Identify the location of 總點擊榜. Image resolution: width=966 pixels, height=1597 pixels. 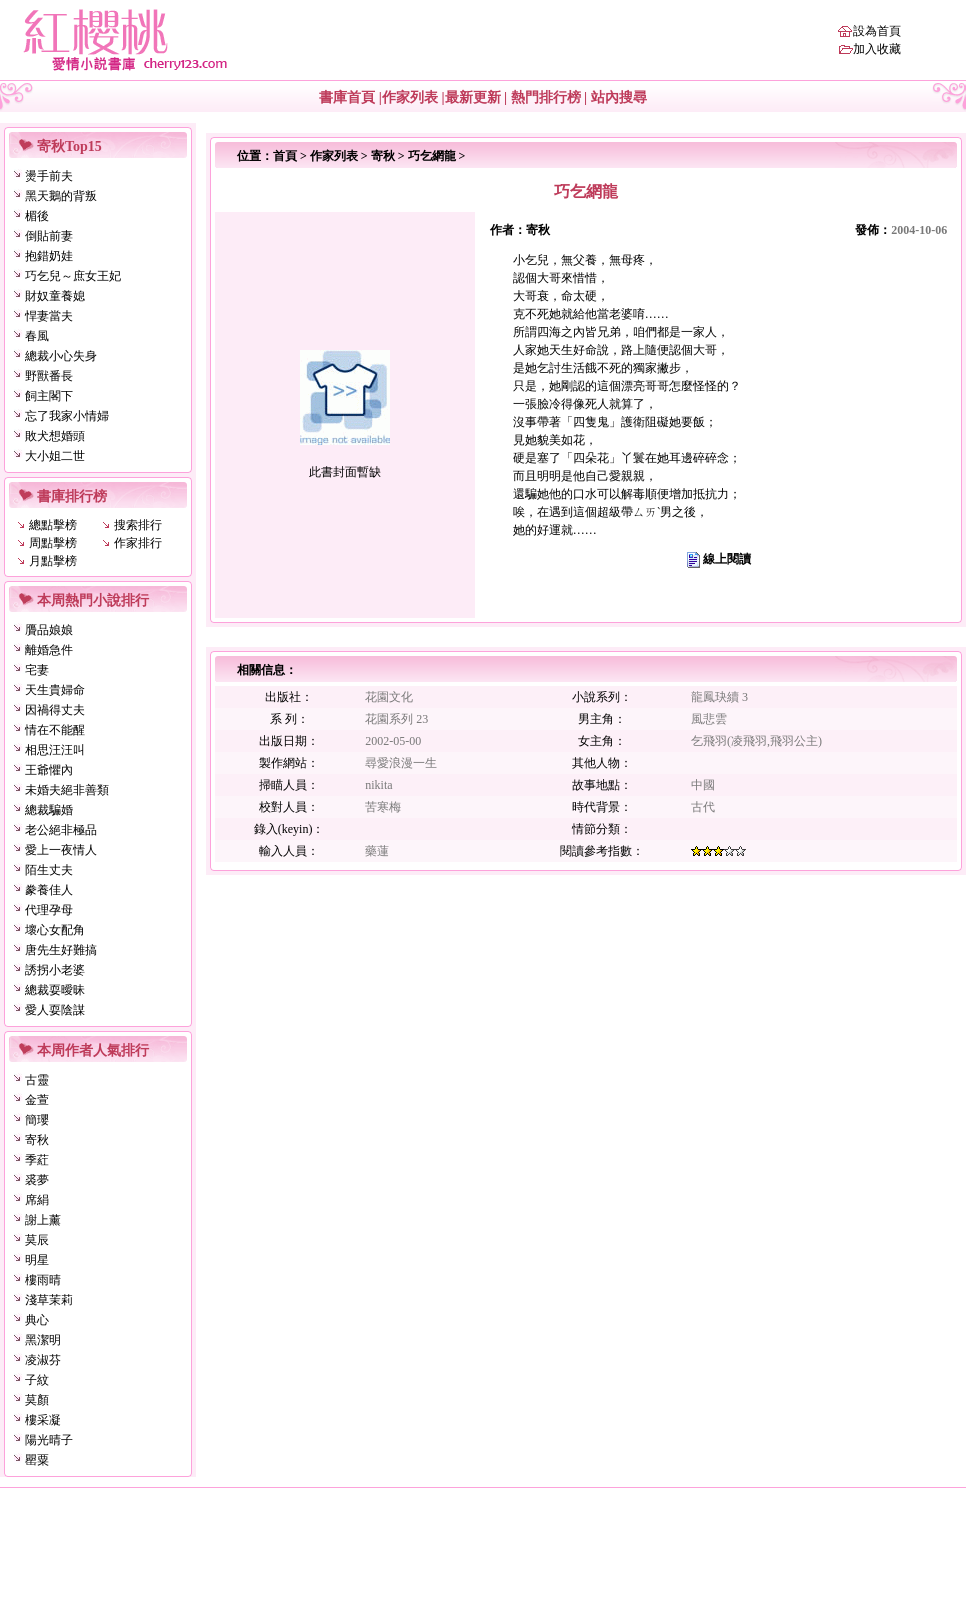
(53, 525).